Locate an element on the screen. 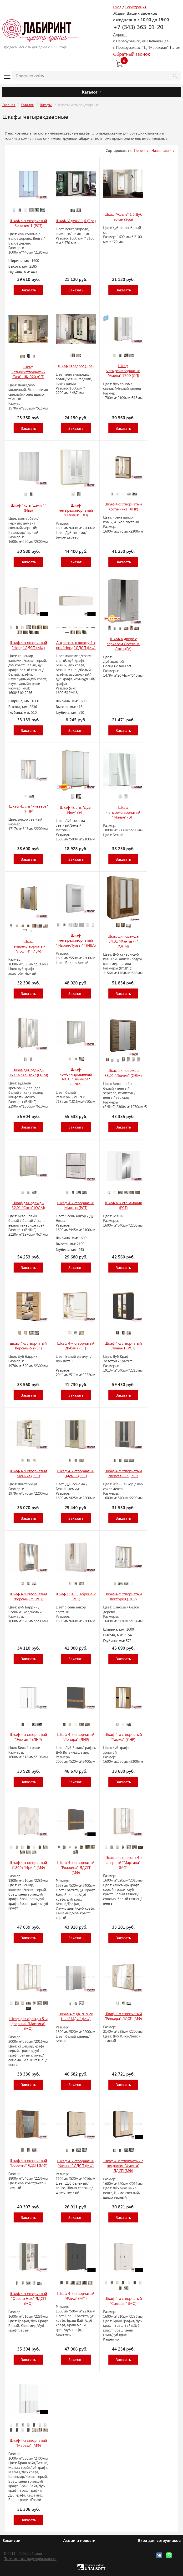  Шкаф комбинированный 40.01 "Эльмира" (ОЛМ) is located at coordinates (76, 1076).